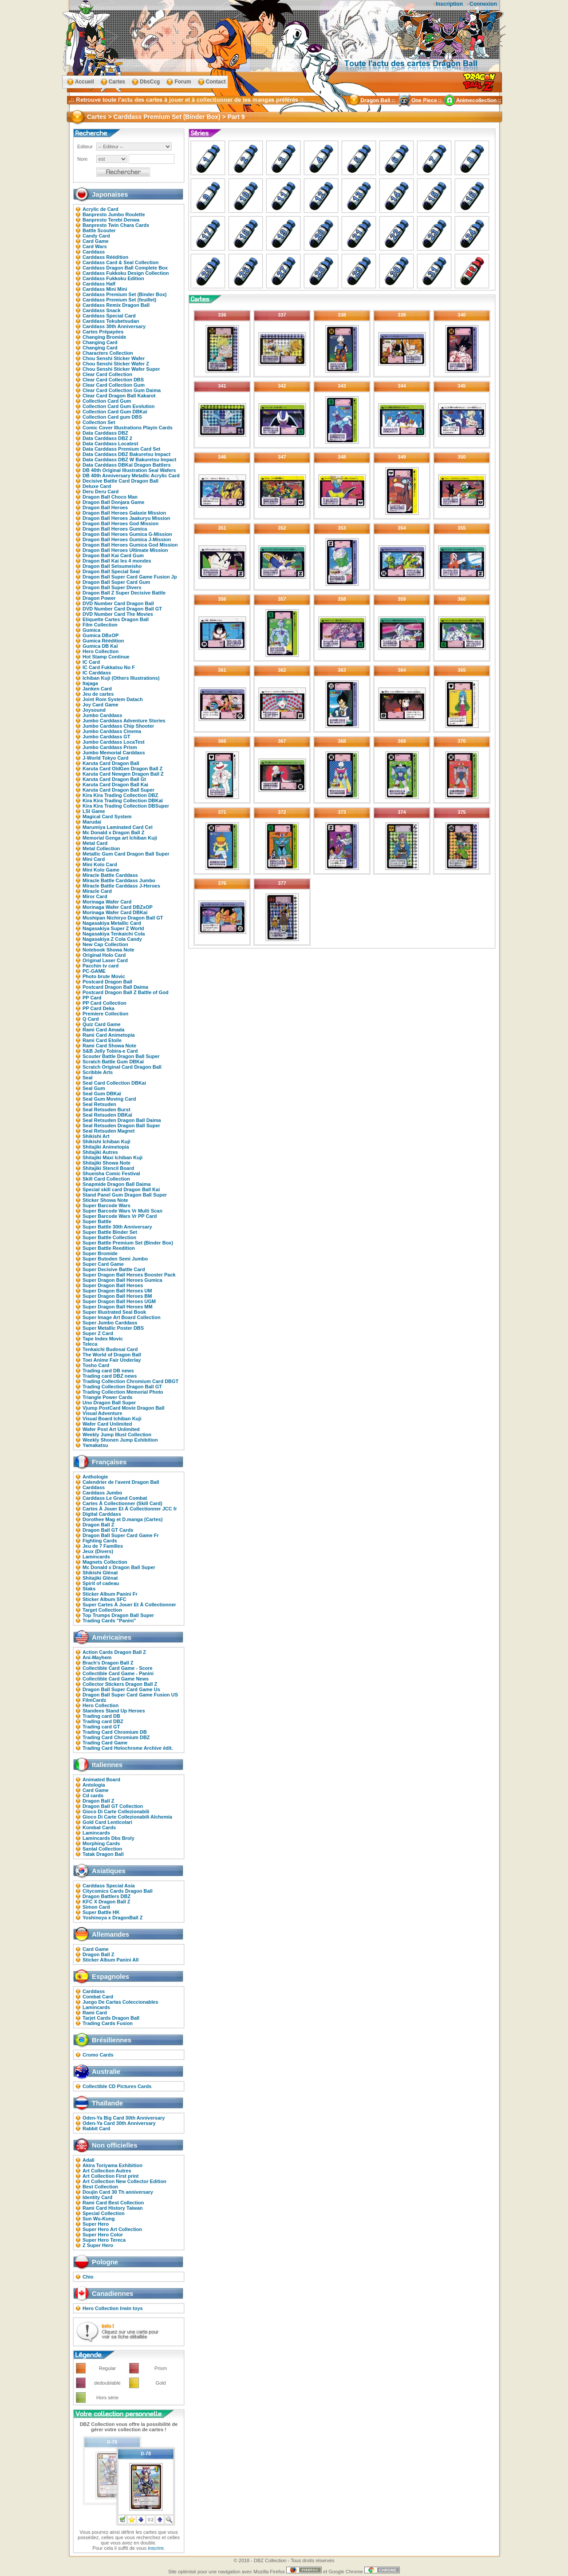 This screenshot has height=2576, width=568. Describe the element at coordinates (103, 331) in the screenshot. I see `Cartes Prépayées` at that location.